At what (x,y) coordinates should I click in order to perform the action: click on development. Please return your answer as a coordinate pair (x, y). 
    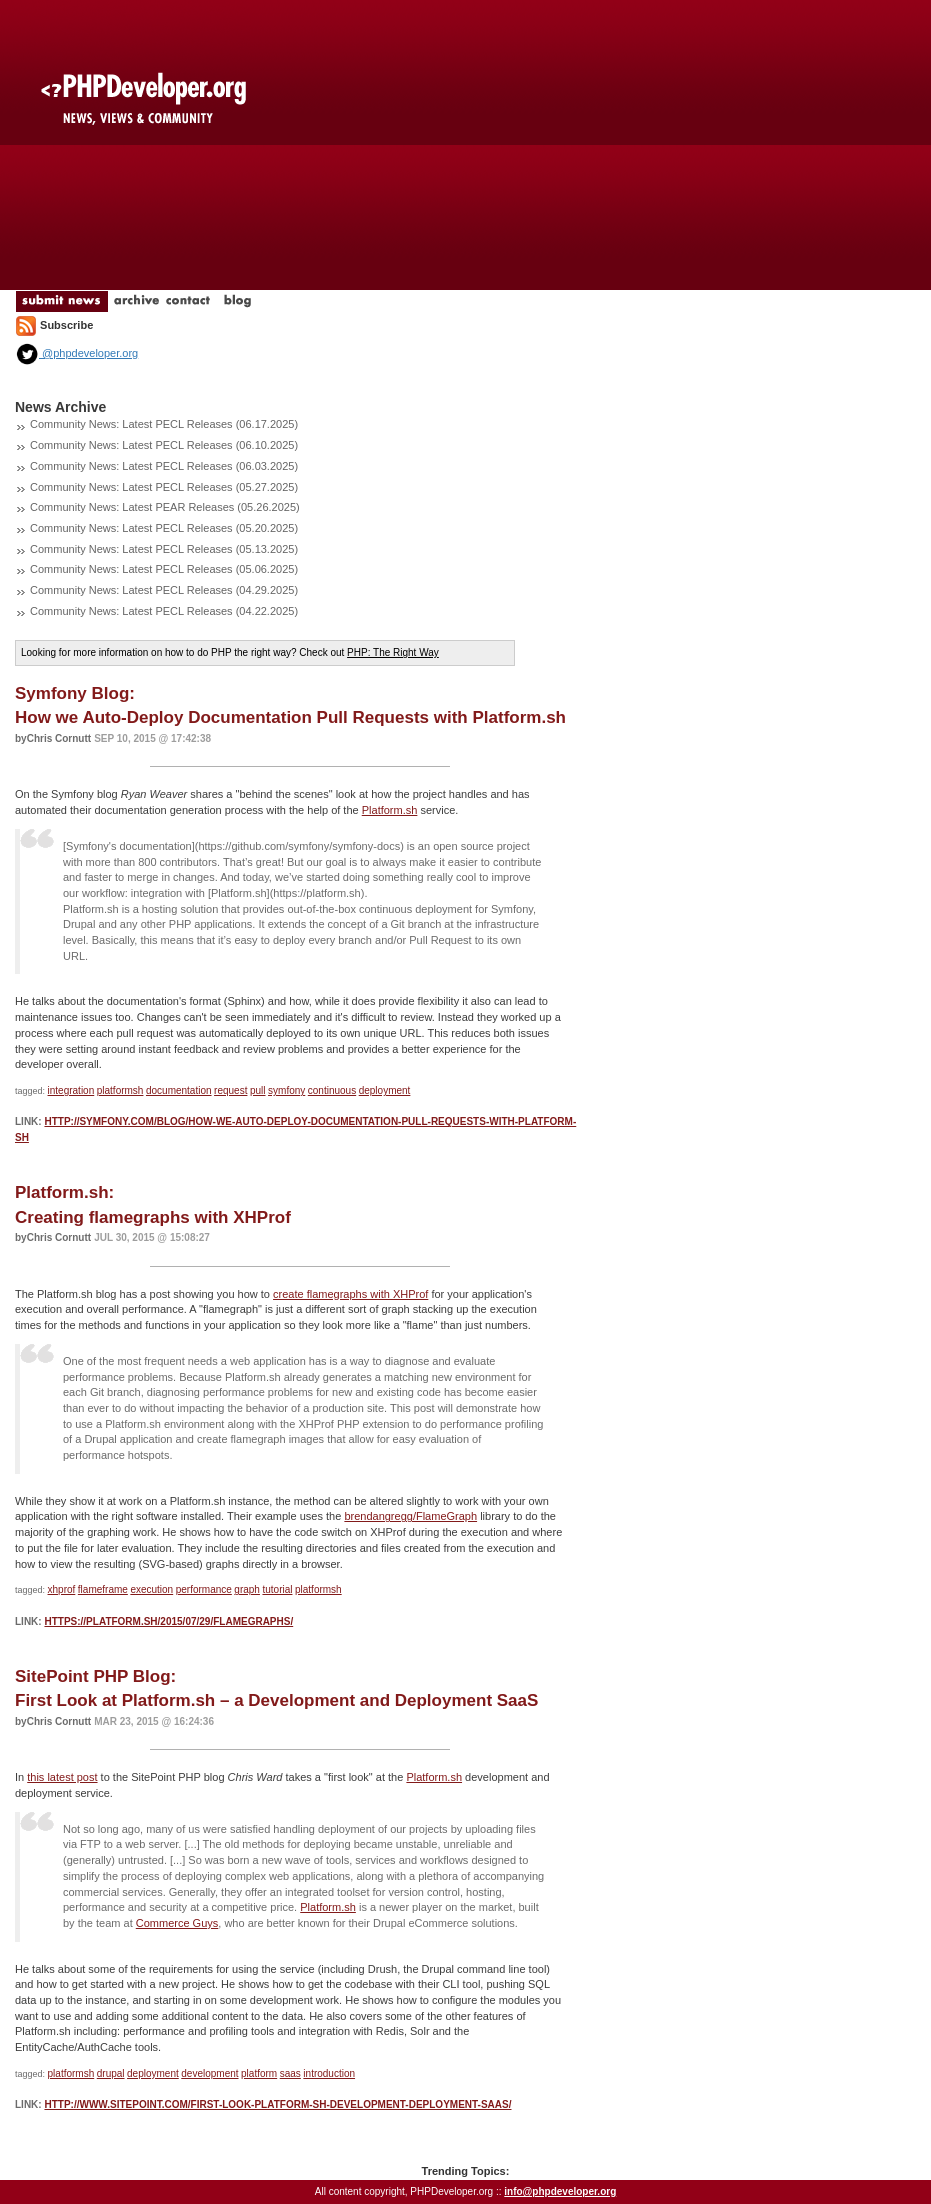
    Looking at the image, I should click on (209, 2073).